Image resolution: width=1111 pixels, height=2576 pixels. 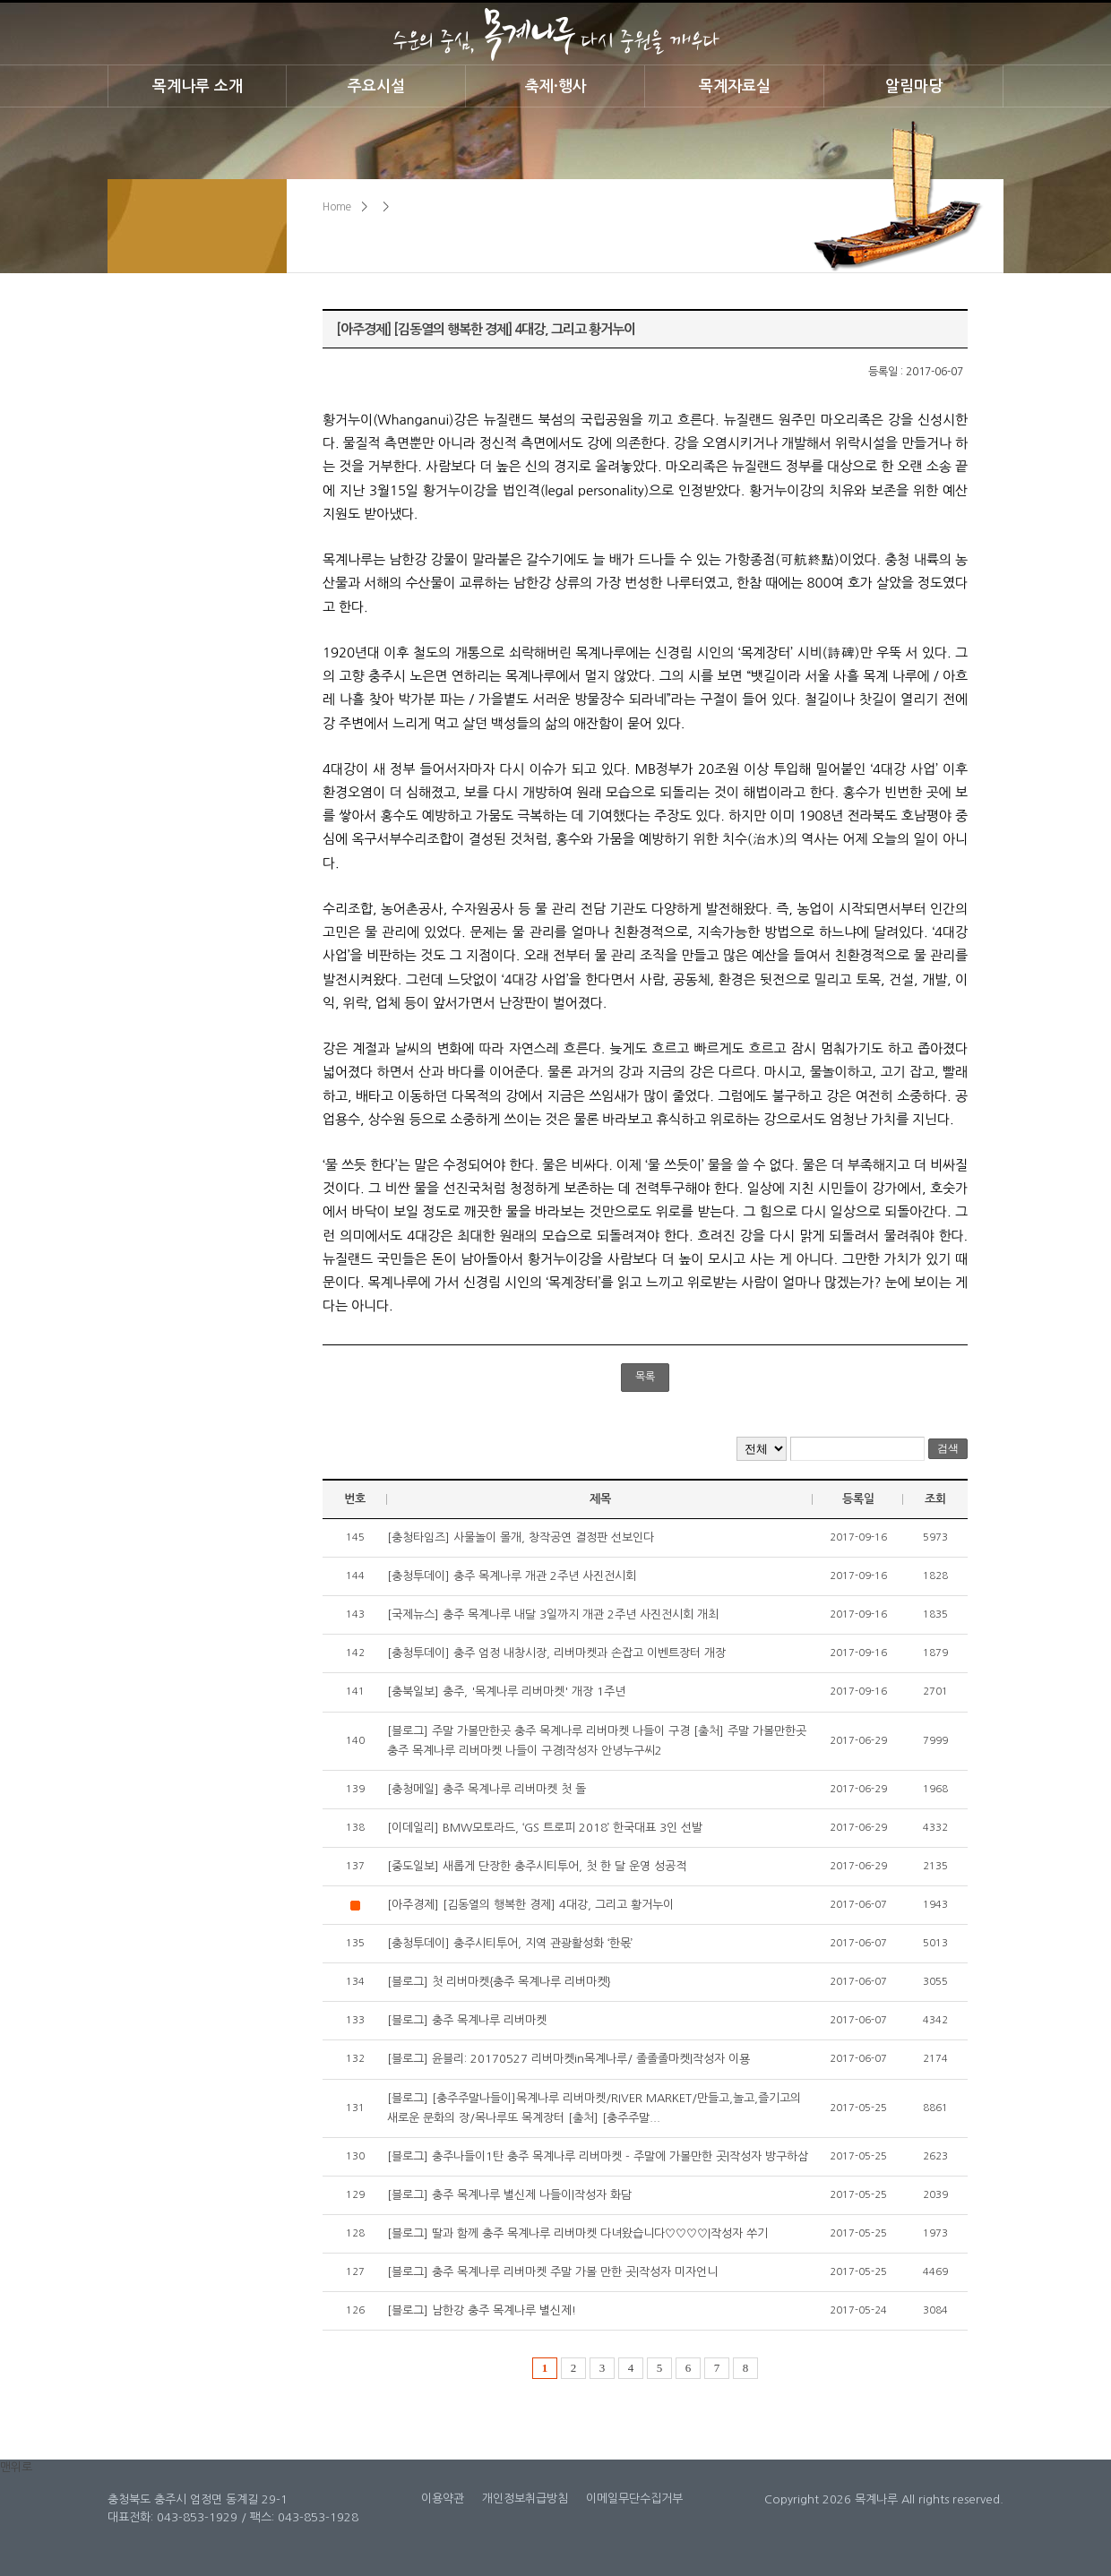 I want to click on [블로그] 충주 목계나루 리버마켓, so click(x=467, y=2020).